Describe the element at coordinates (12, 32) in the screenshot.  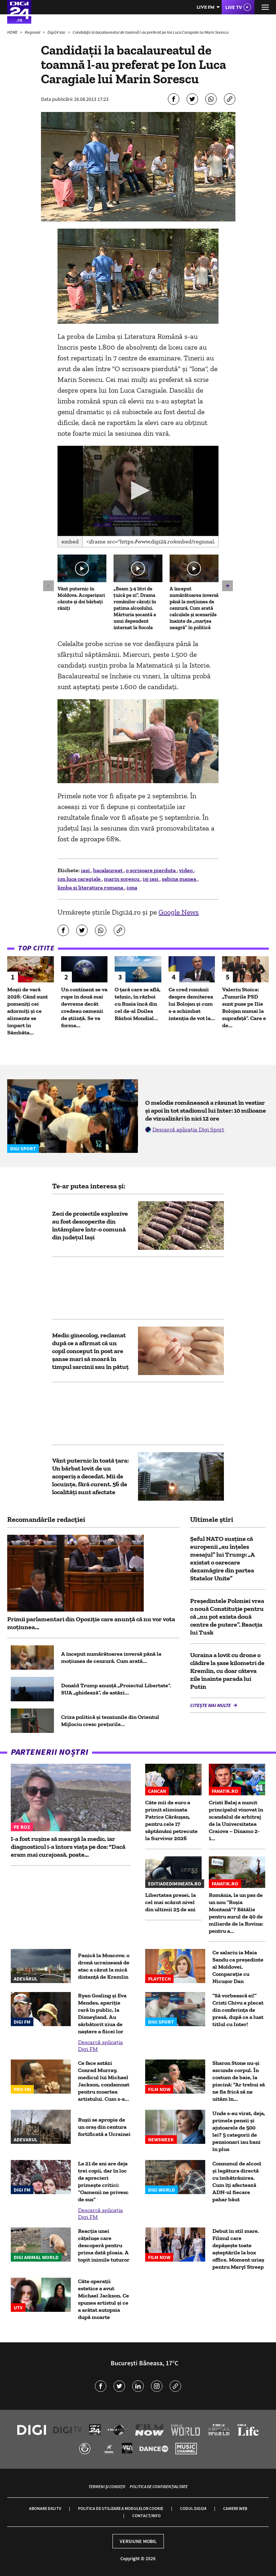
I see `HOME` at that location.